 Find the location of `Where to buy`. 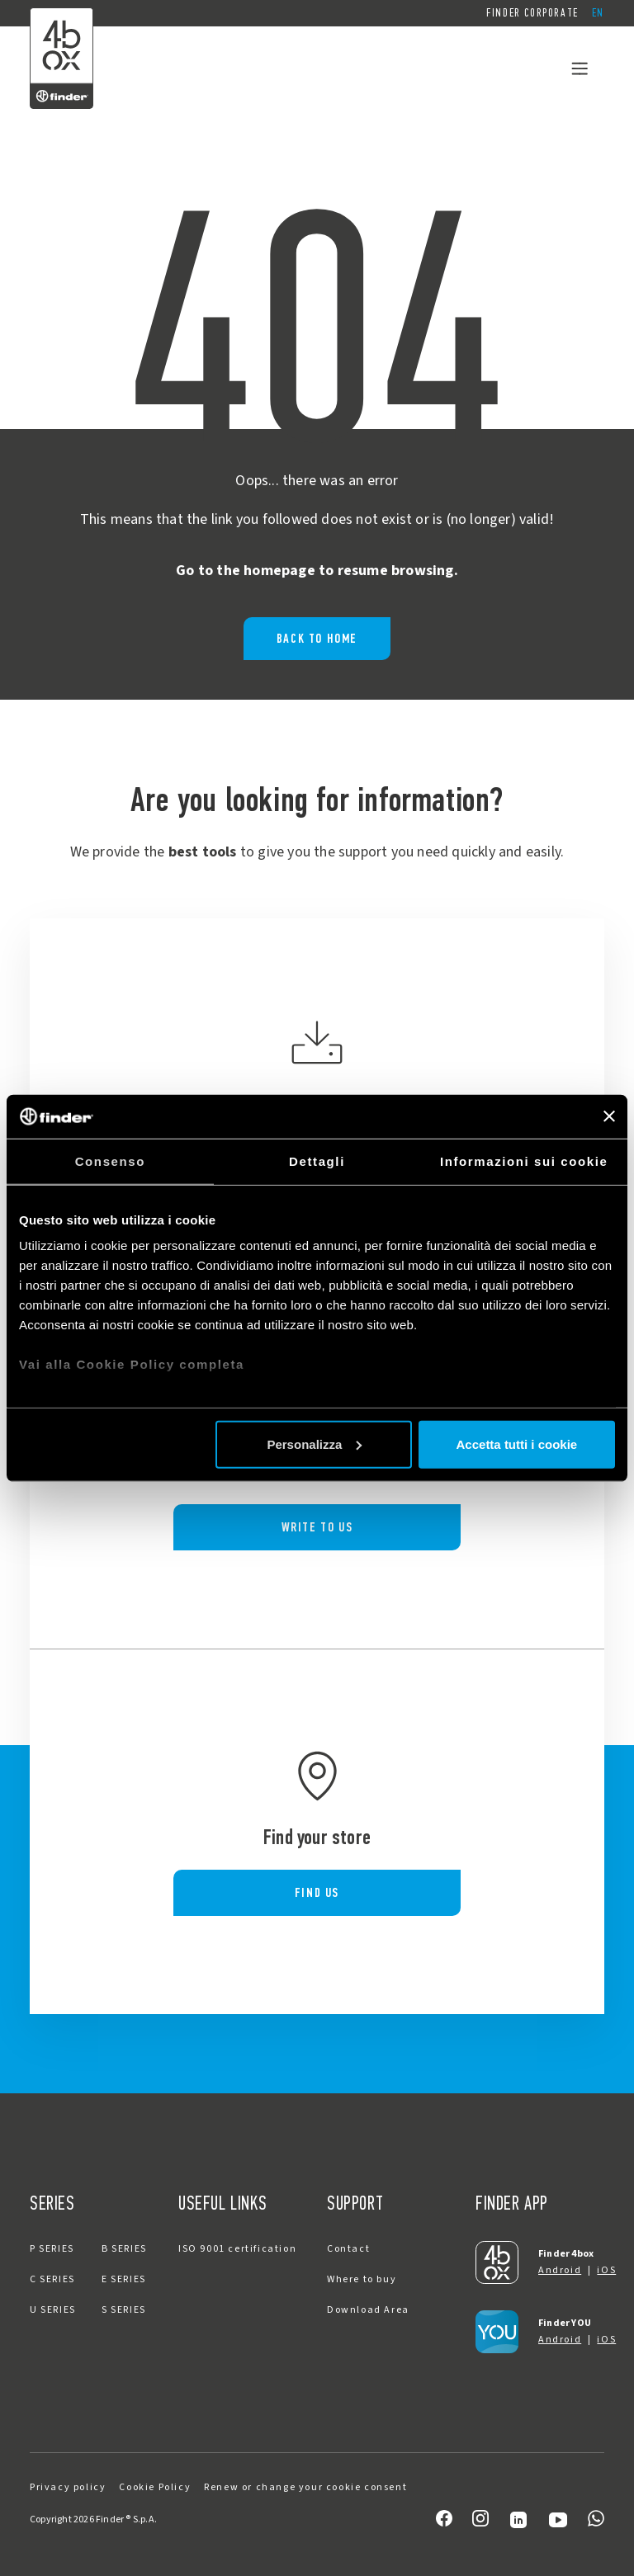

Where to buy is located at coordinates (361, 2279).